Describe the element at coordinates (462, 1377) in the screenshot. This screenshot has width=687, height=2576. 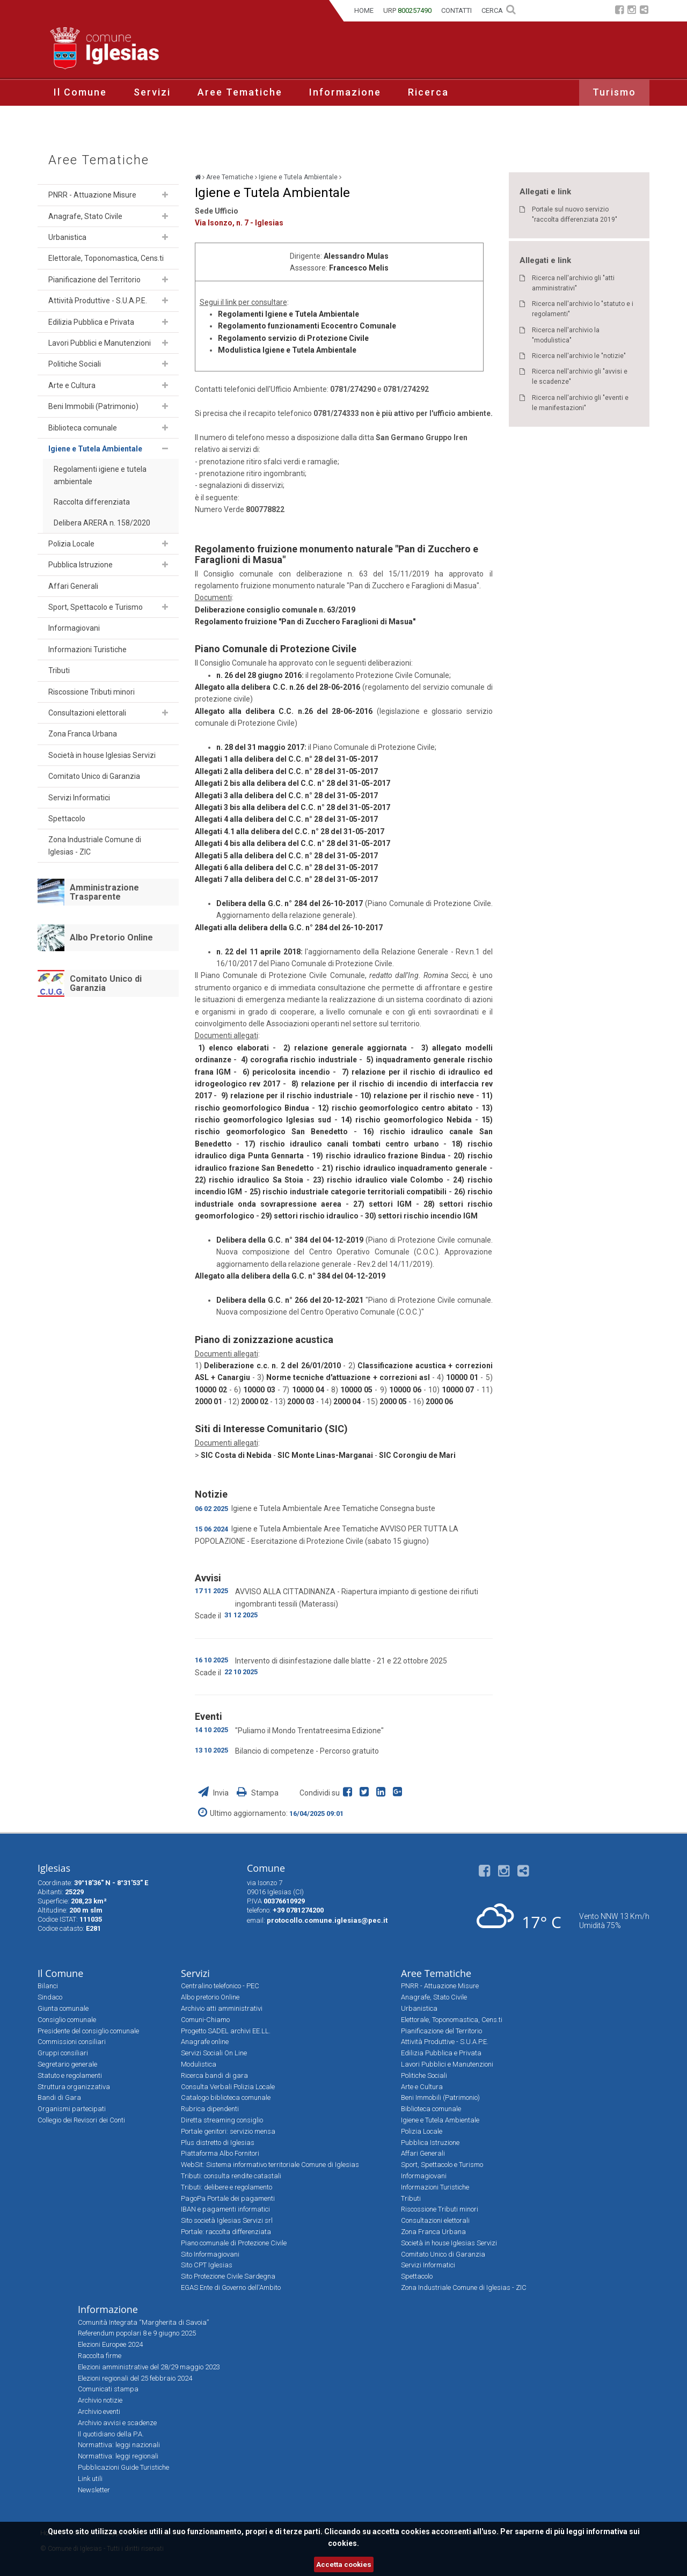
I see `10000 01` at that location.